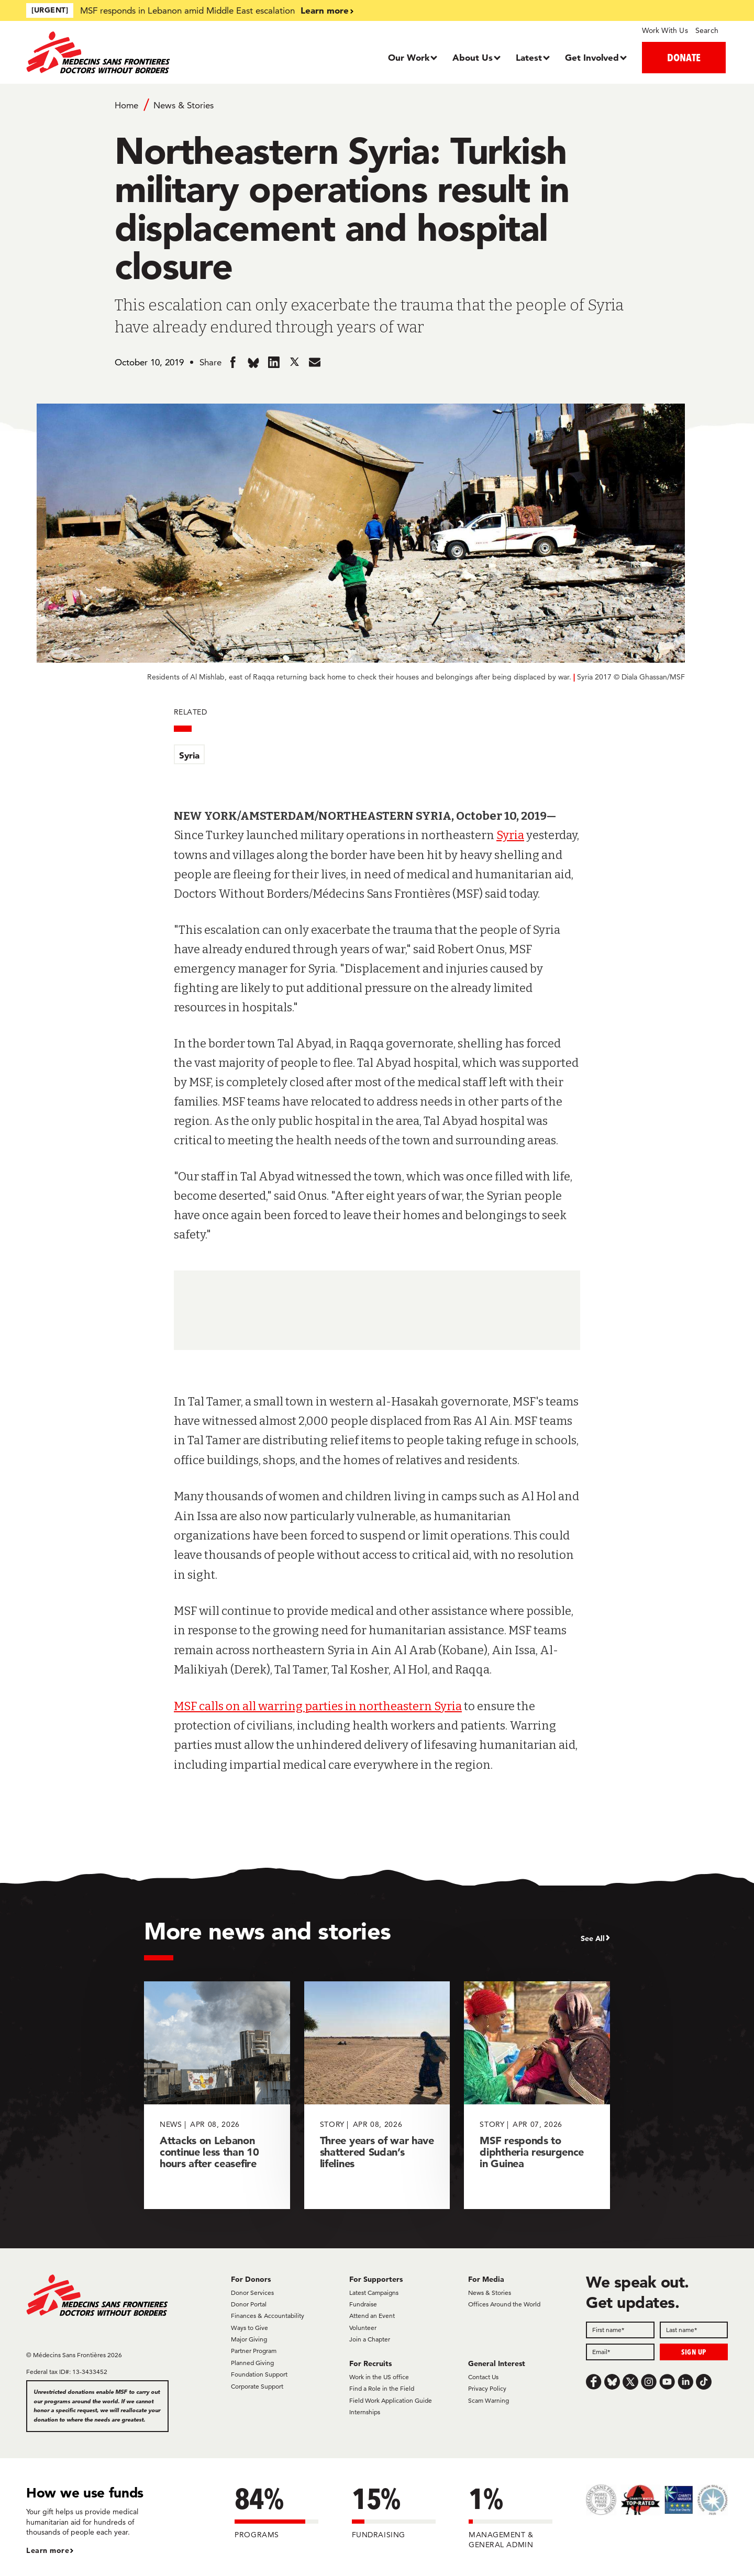 This screenshot has width=754, height=2576. I want to click on Corporate Support, so click(257, 2386).